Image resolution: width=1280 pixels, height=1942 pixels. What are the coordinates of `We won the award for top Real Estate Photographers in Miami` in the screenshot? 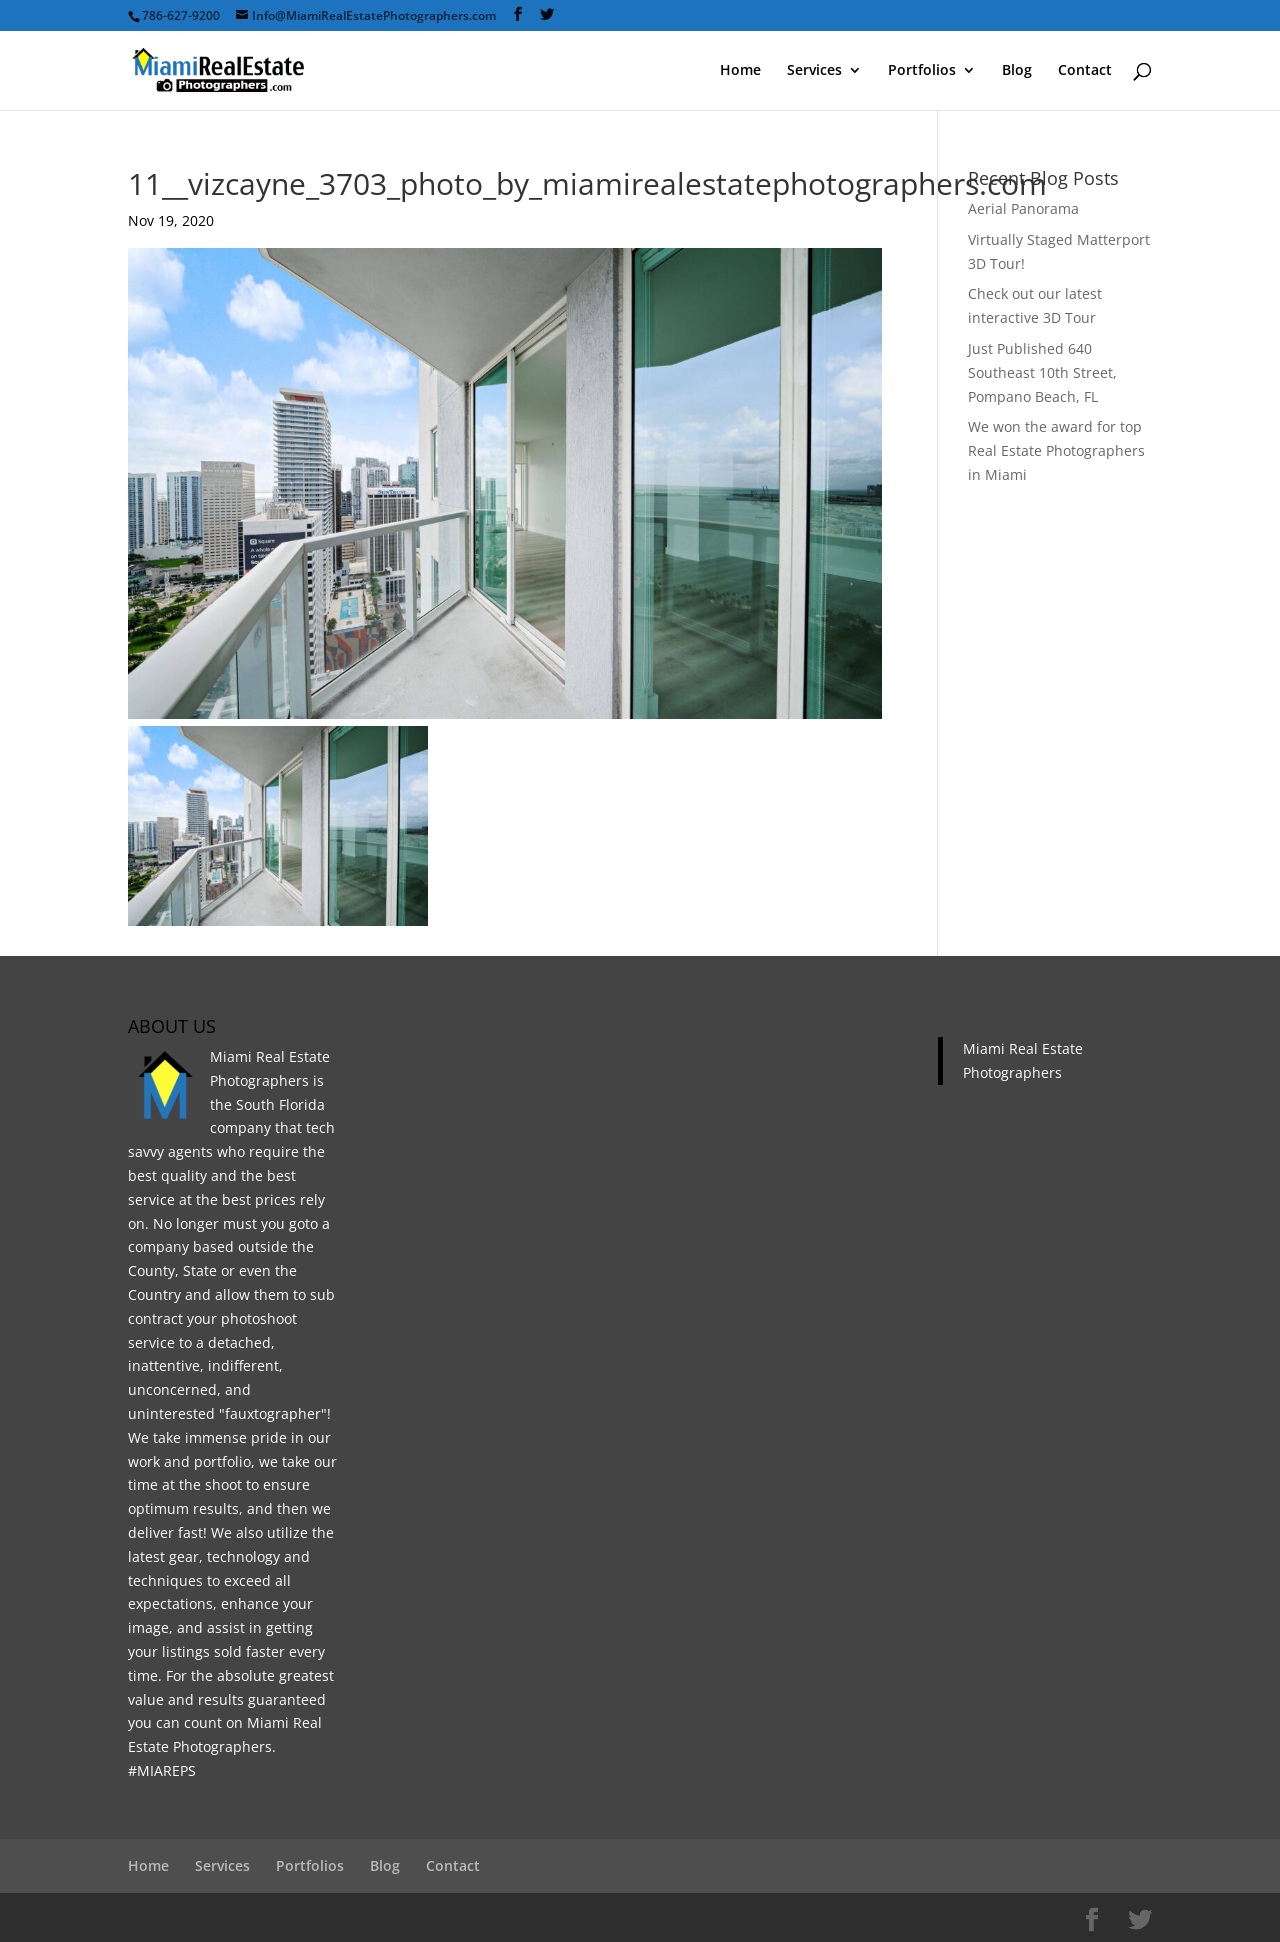 It's located at (1056, 450).